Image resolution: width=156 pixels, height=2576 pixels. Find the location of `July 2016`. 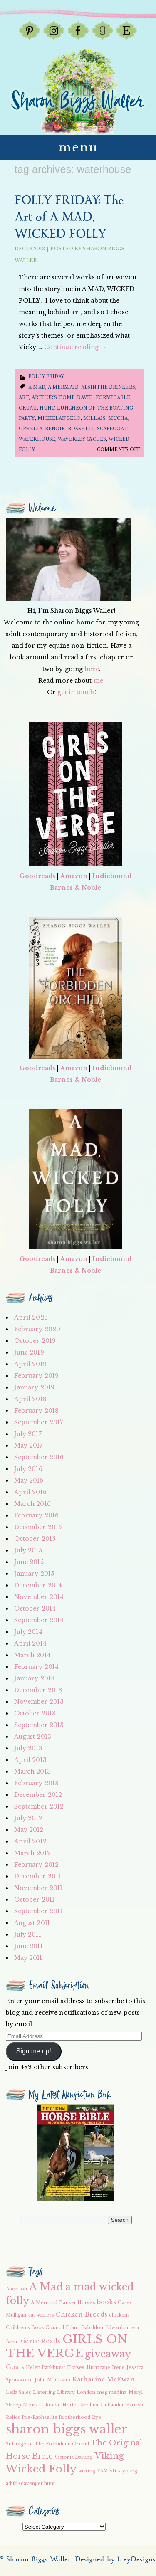

July 2016 is located at coordinates (28, 1469).